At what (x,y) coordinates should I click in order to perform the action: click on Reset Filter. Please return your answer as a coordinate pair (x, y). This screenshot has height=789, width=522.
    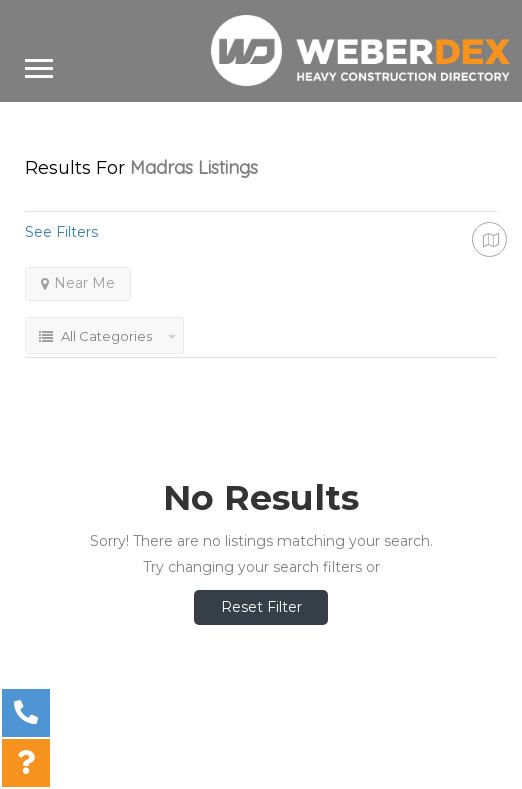
    Looking at the image, I should click on (261, 607).